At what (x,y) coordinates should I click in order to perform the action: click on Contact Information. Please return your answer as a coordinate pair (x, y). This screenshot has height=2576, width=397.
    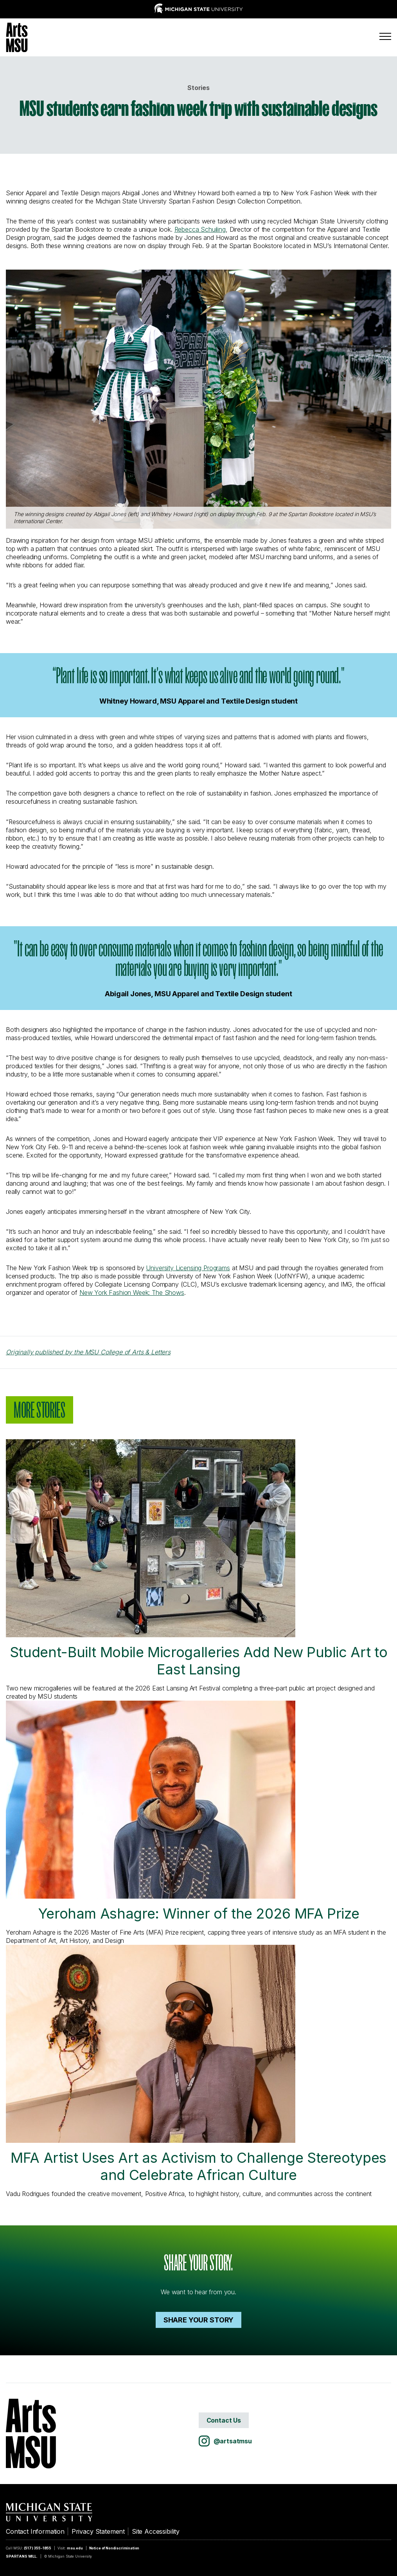
    Looking at the image, I should click on (35, 2531).